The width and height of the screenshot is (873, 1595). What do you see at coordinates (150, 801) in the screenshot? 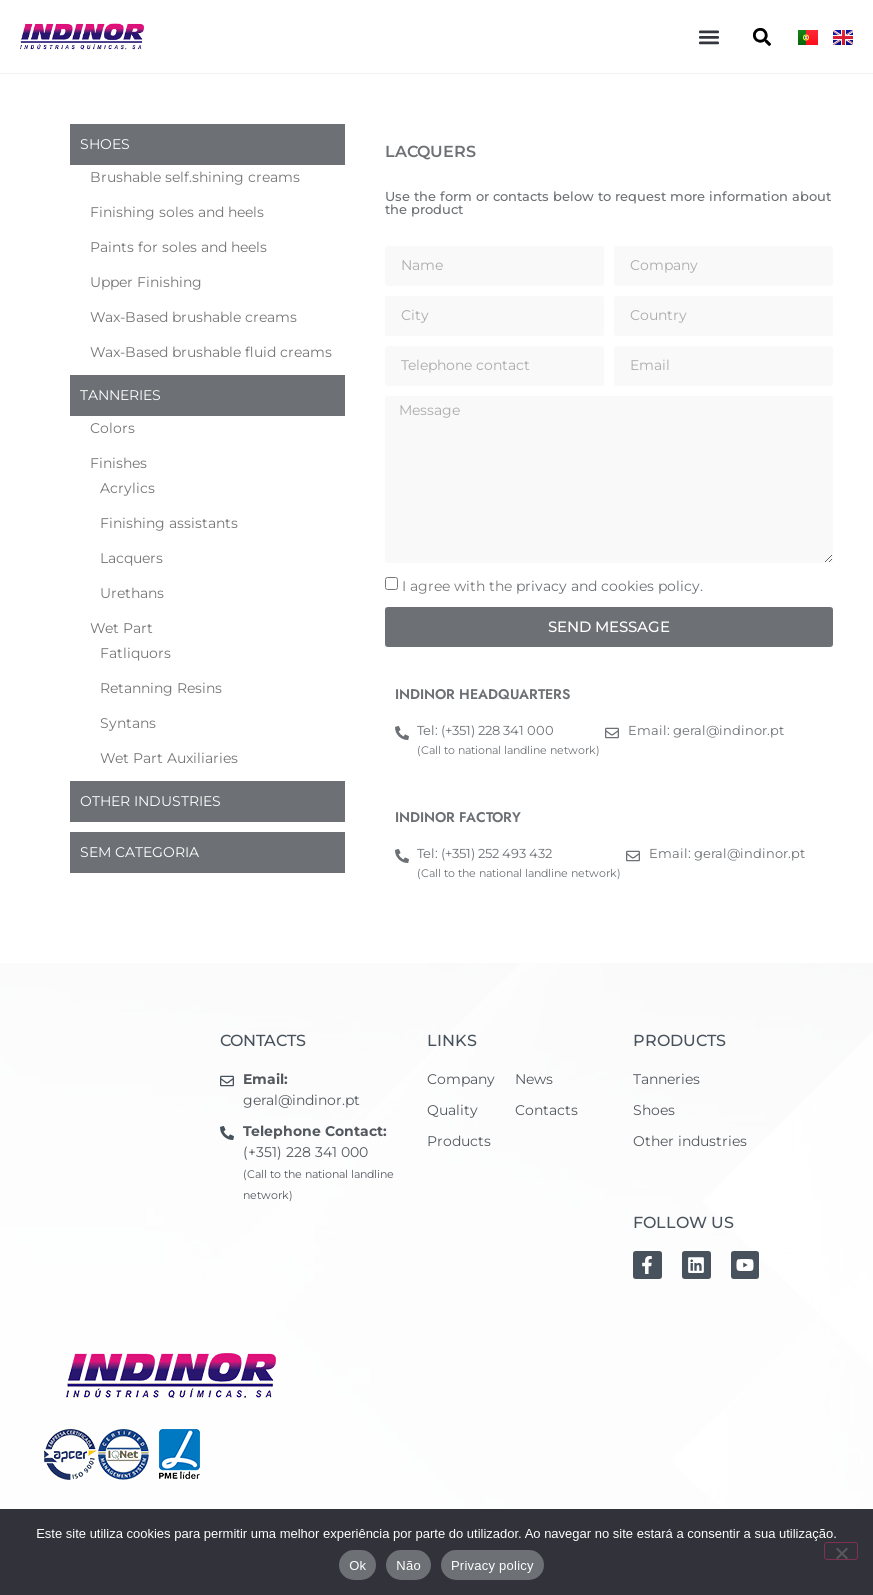
I see `Other industries` at bounding box center [150, 801].